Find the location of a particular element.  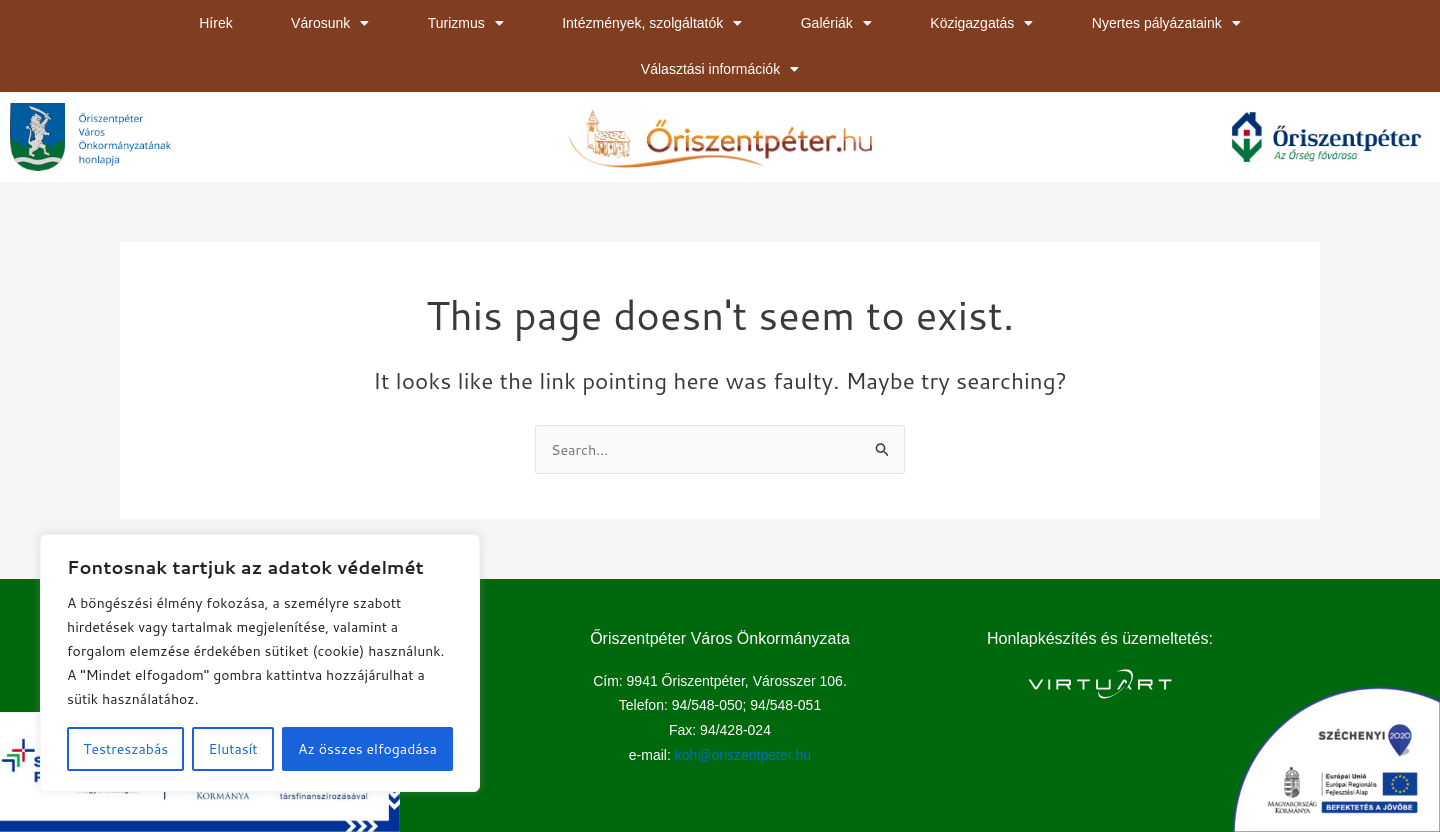

Választási információk is located at coordinates (720, 69).